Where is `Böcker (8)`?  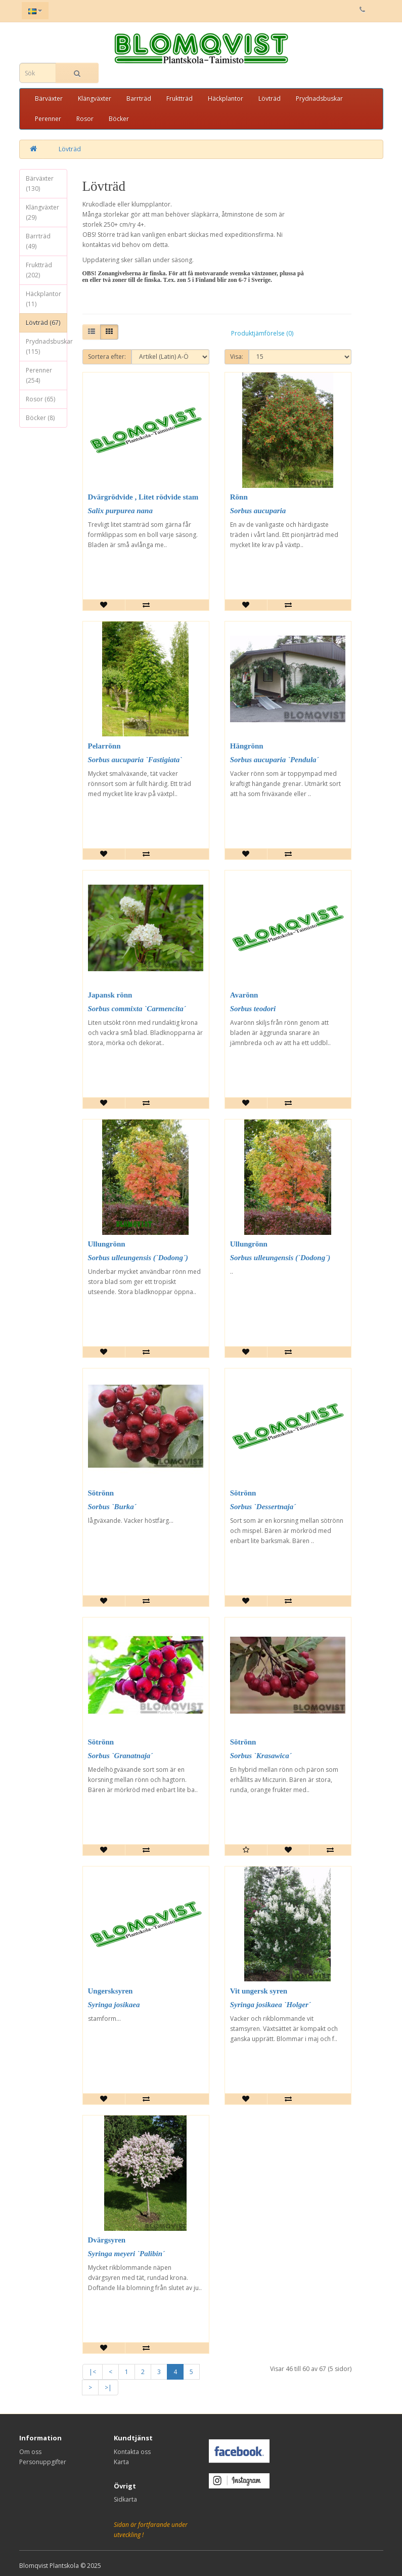
Böcker (8) is located at coordinates (40, 417).